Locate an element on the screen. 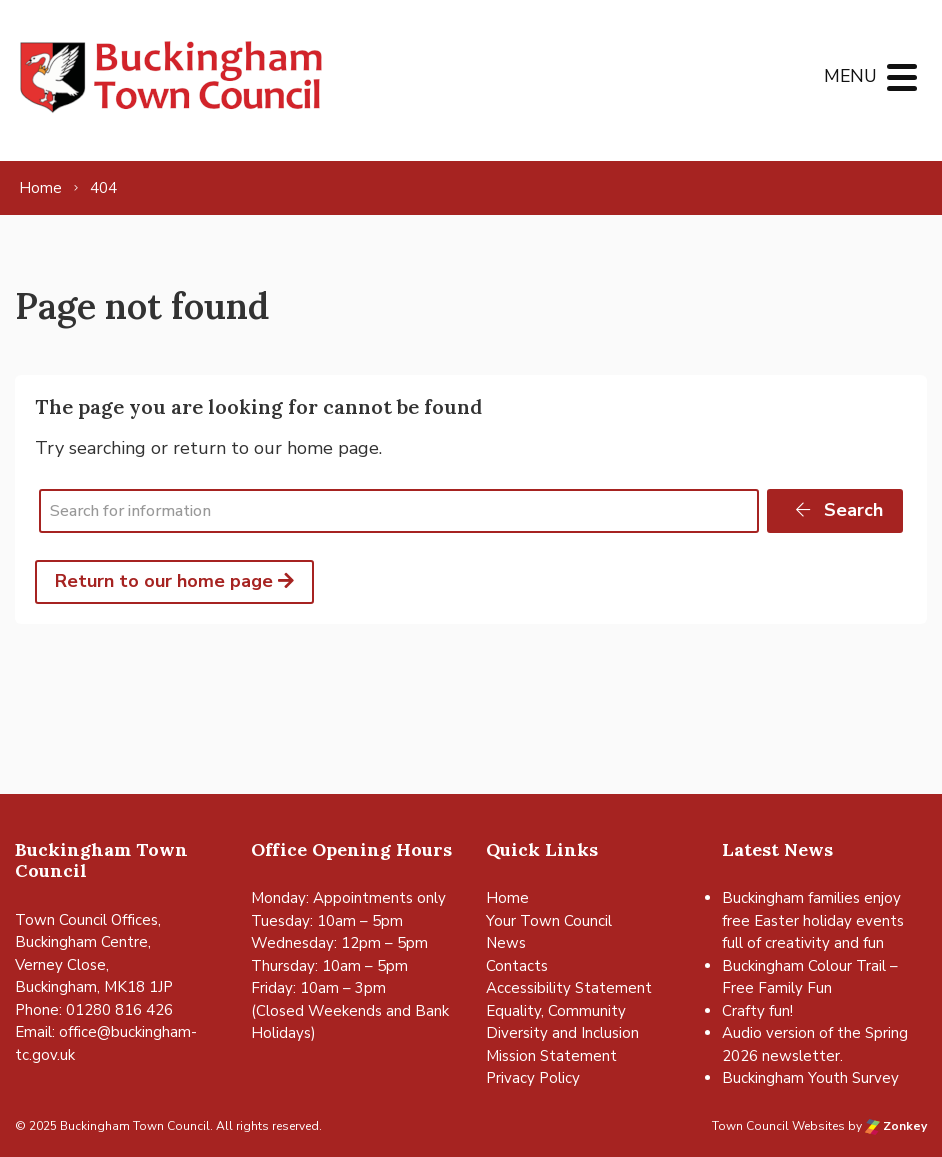  News is located at coordinates (506, 943).